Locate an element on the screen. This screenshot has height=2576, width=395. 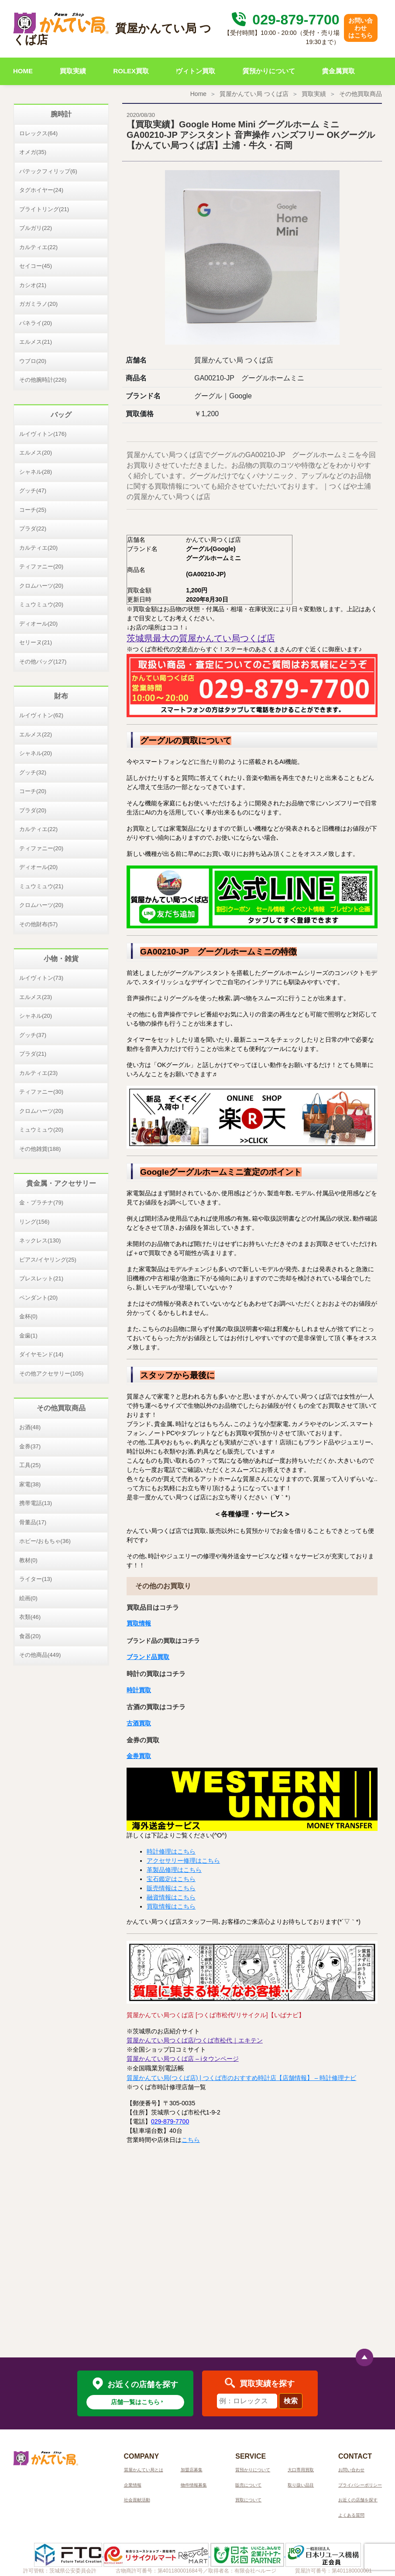
金券(37) is located at coordinates (30, 1446).